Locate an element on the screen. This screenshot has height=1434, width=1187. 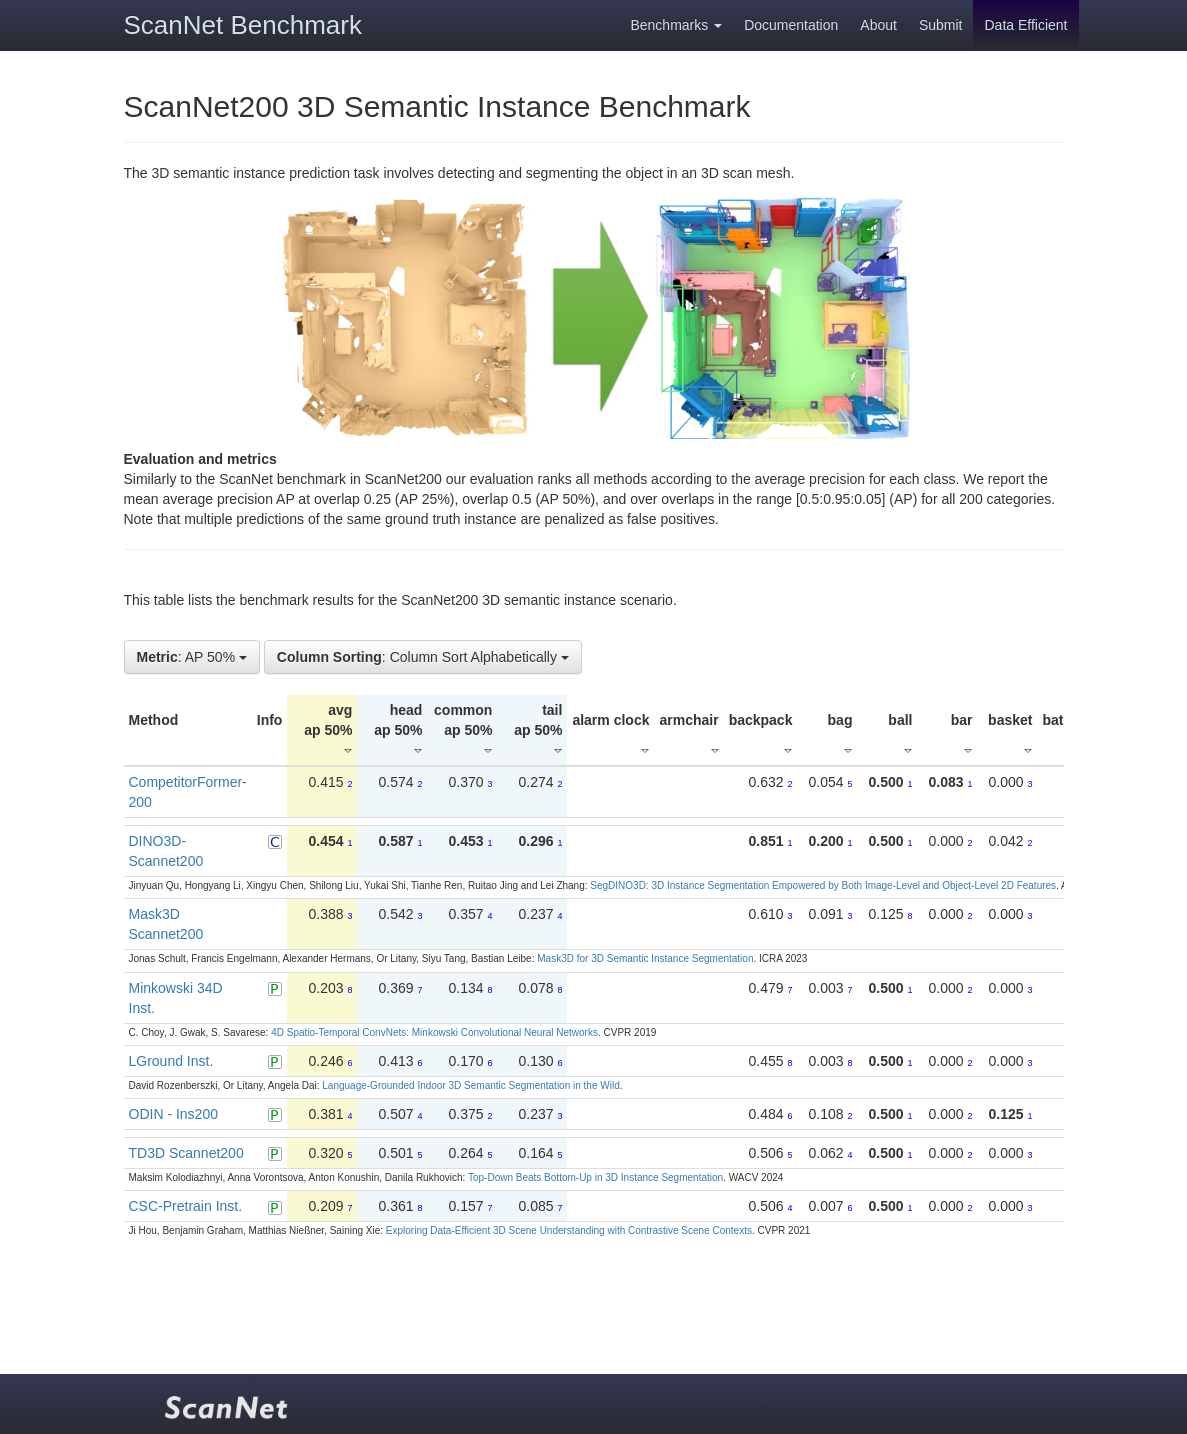
Submit is located at coordinates (941, 25).